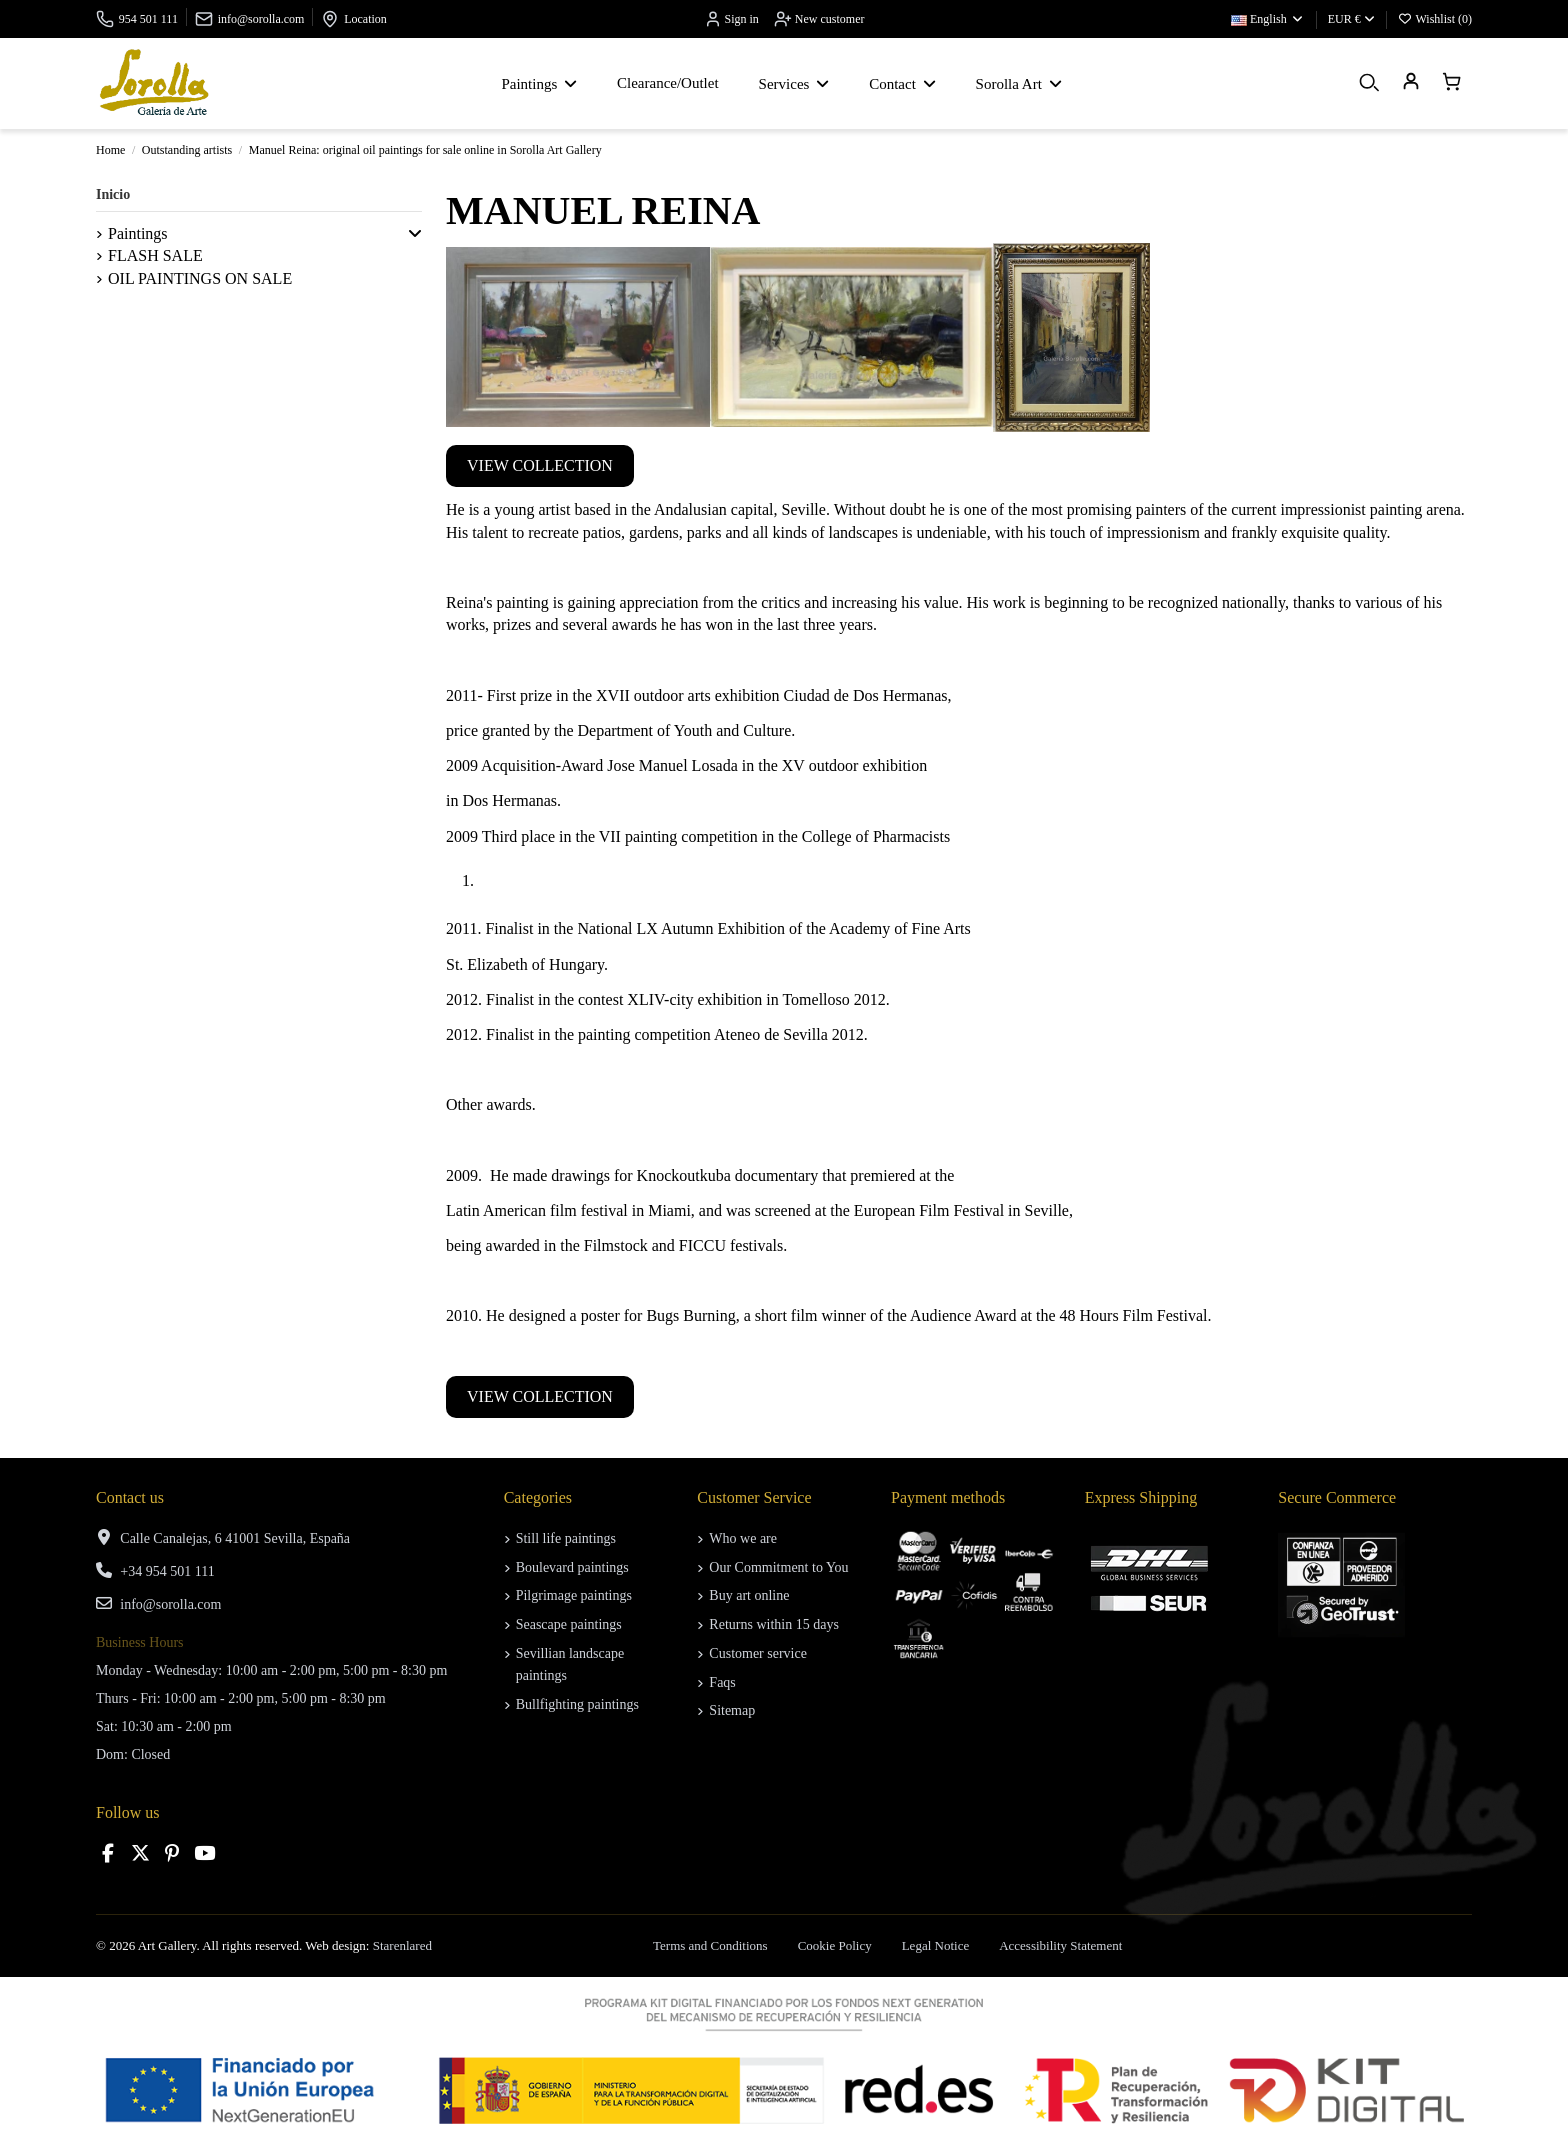 The width and height of the screenshot is (1568, 2144). I want to click on [button], so click(415, 234).